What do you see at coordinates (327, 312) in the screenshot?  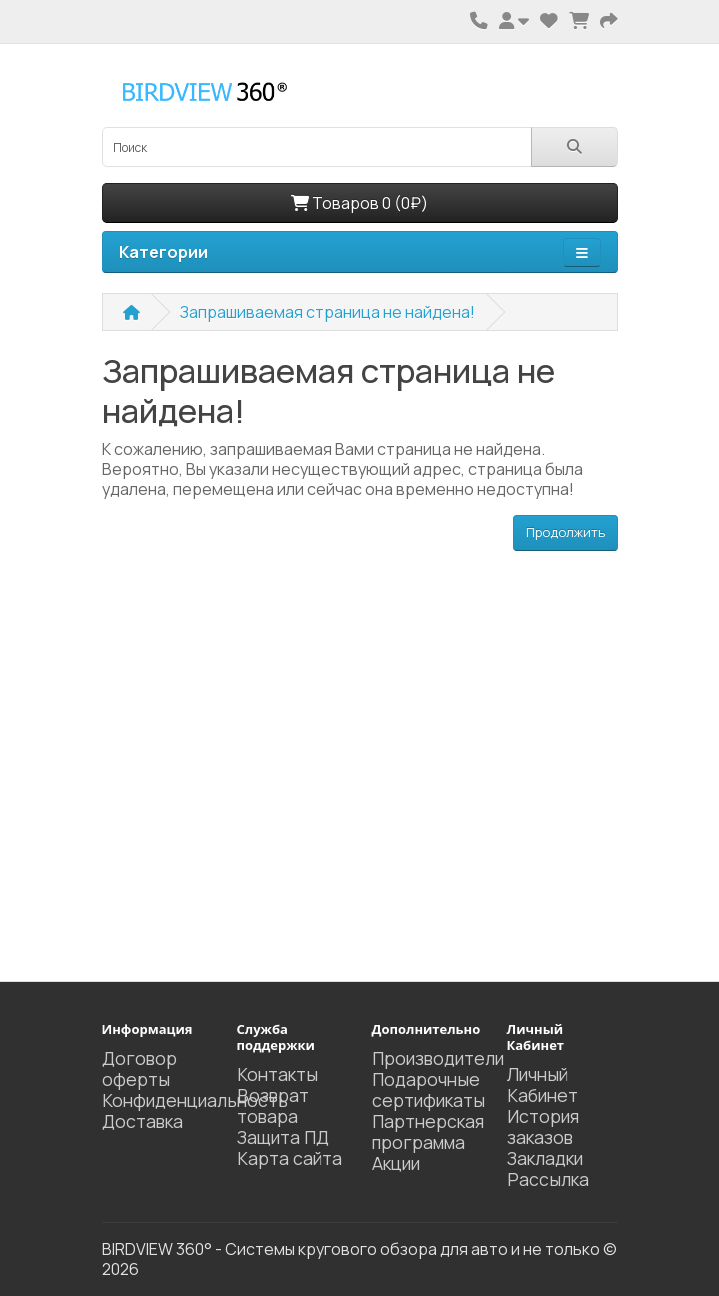 I see `Запрашиваемая страница не найдена!` at bounding box center [327, 312].